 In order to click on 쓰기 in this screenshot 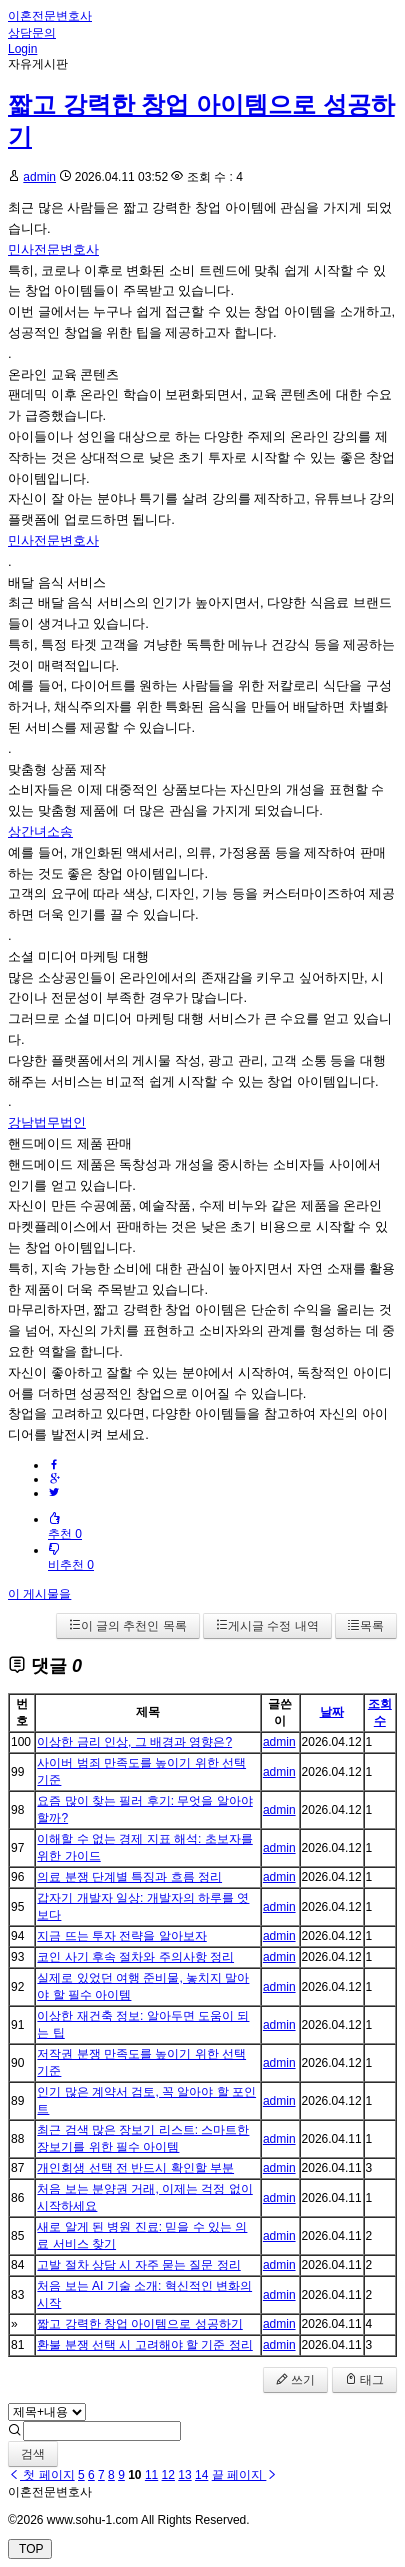, I will do `click(295, 2380)`.